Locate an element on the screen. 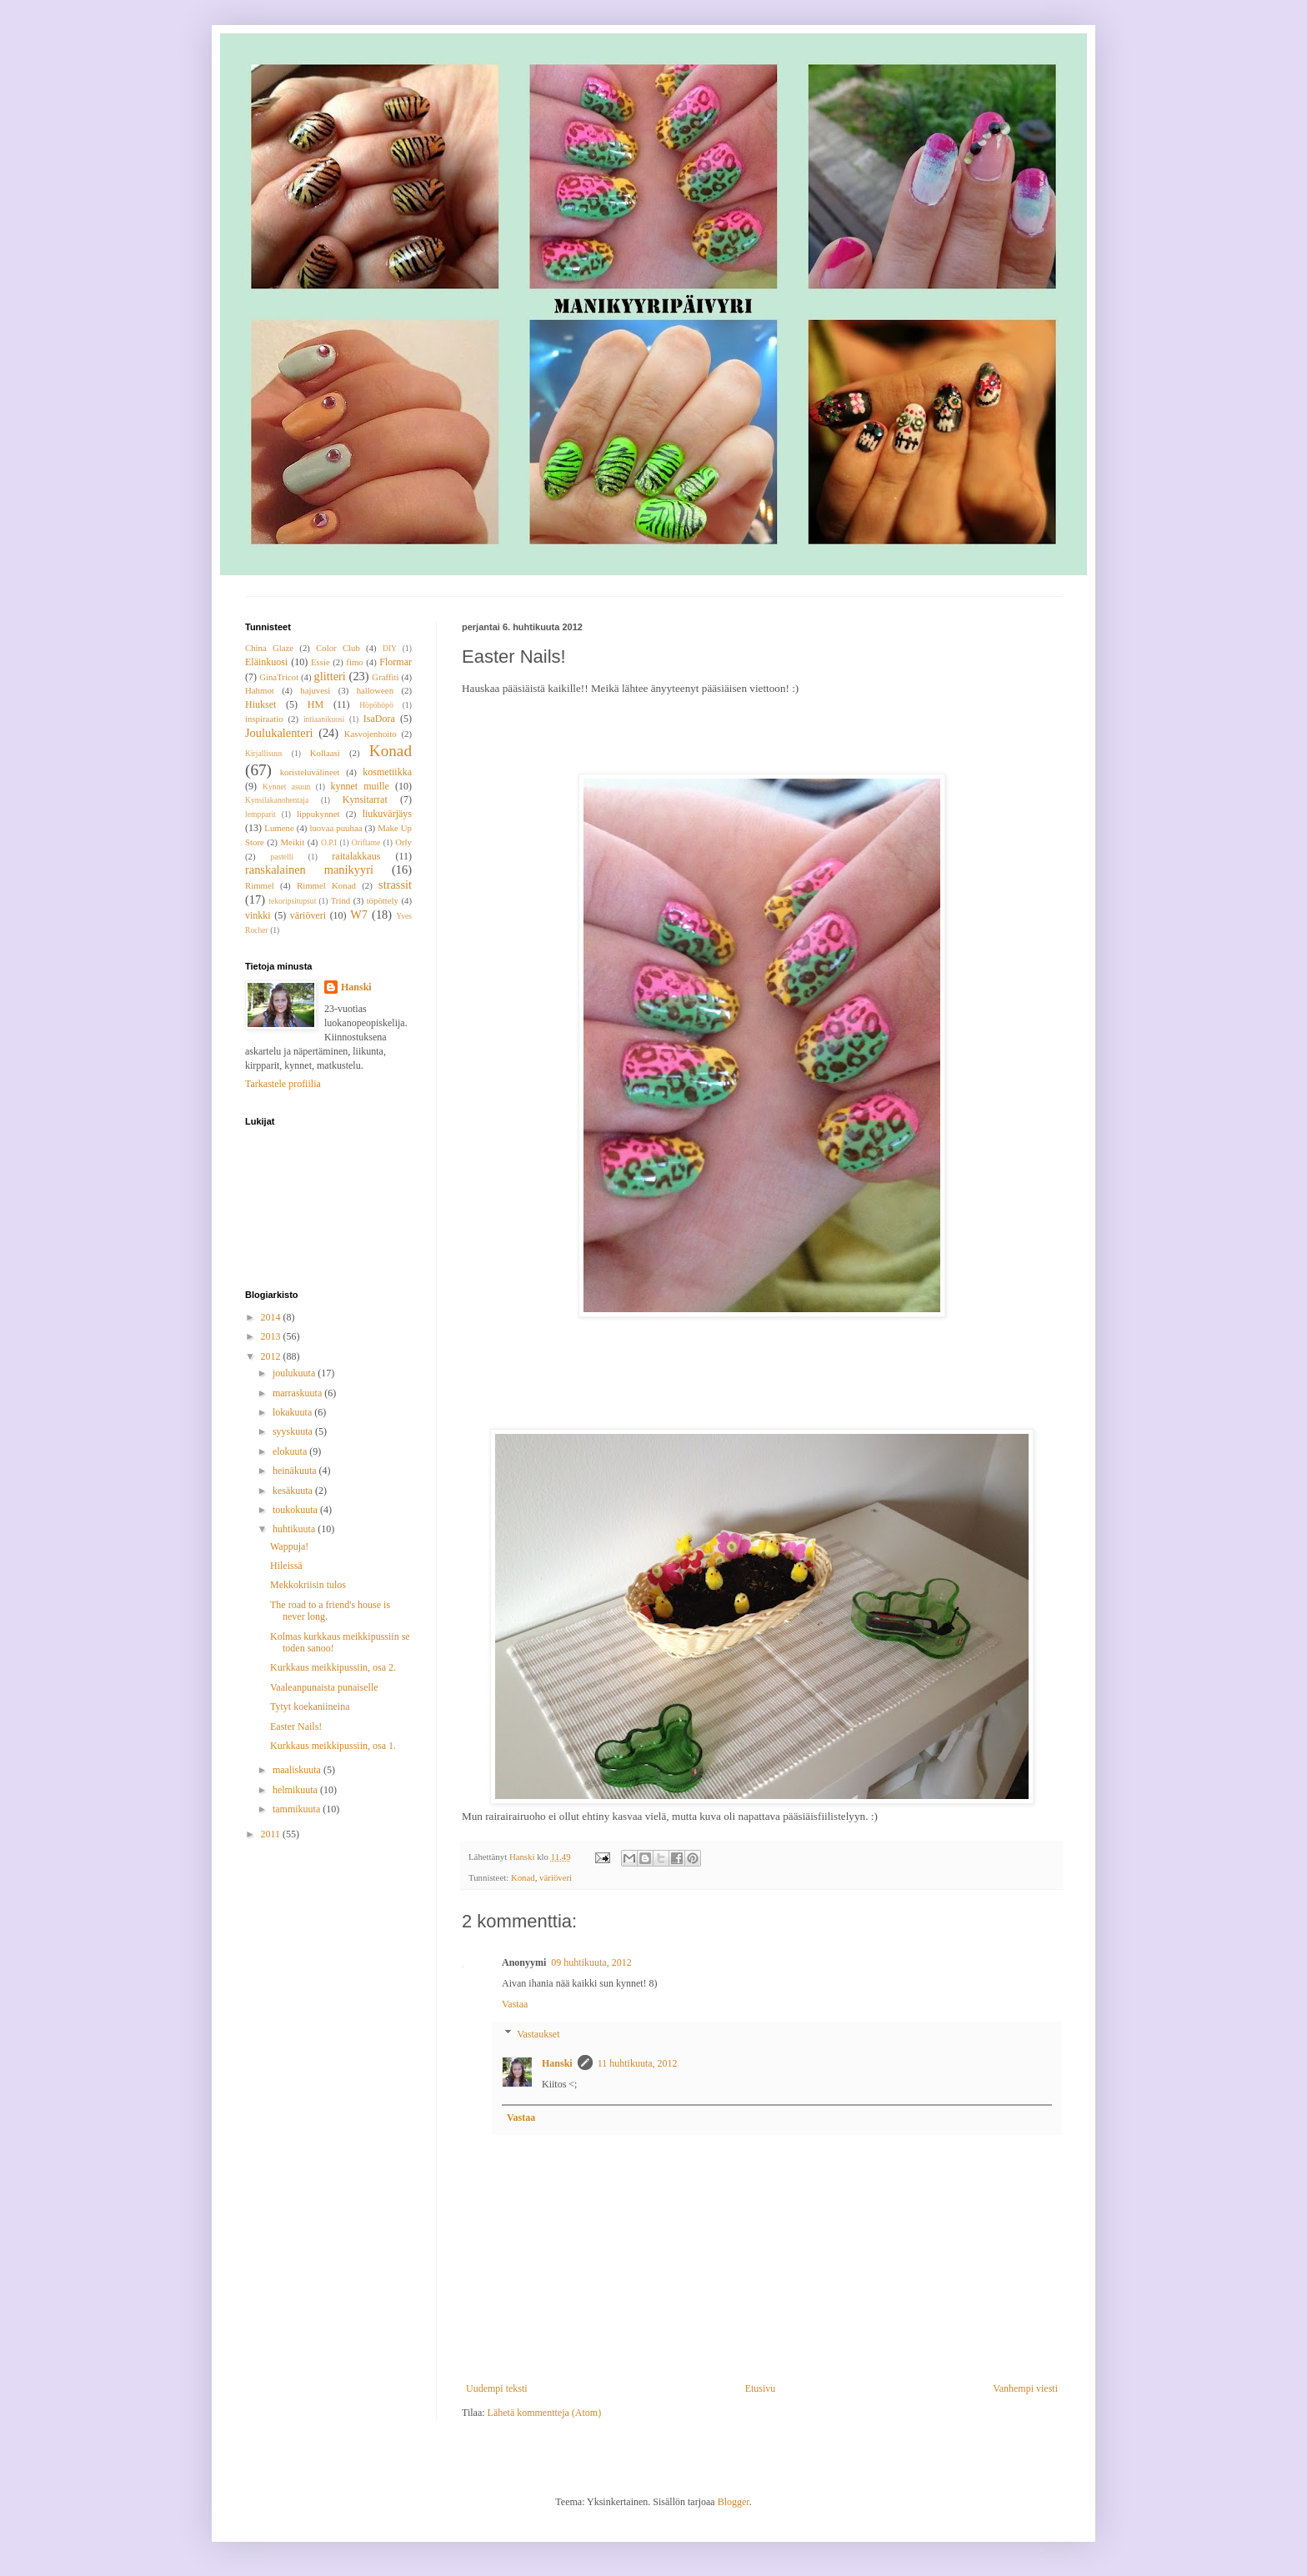 The image size is (1307, 2576). Graffiti is located at coordinates (385, 677).